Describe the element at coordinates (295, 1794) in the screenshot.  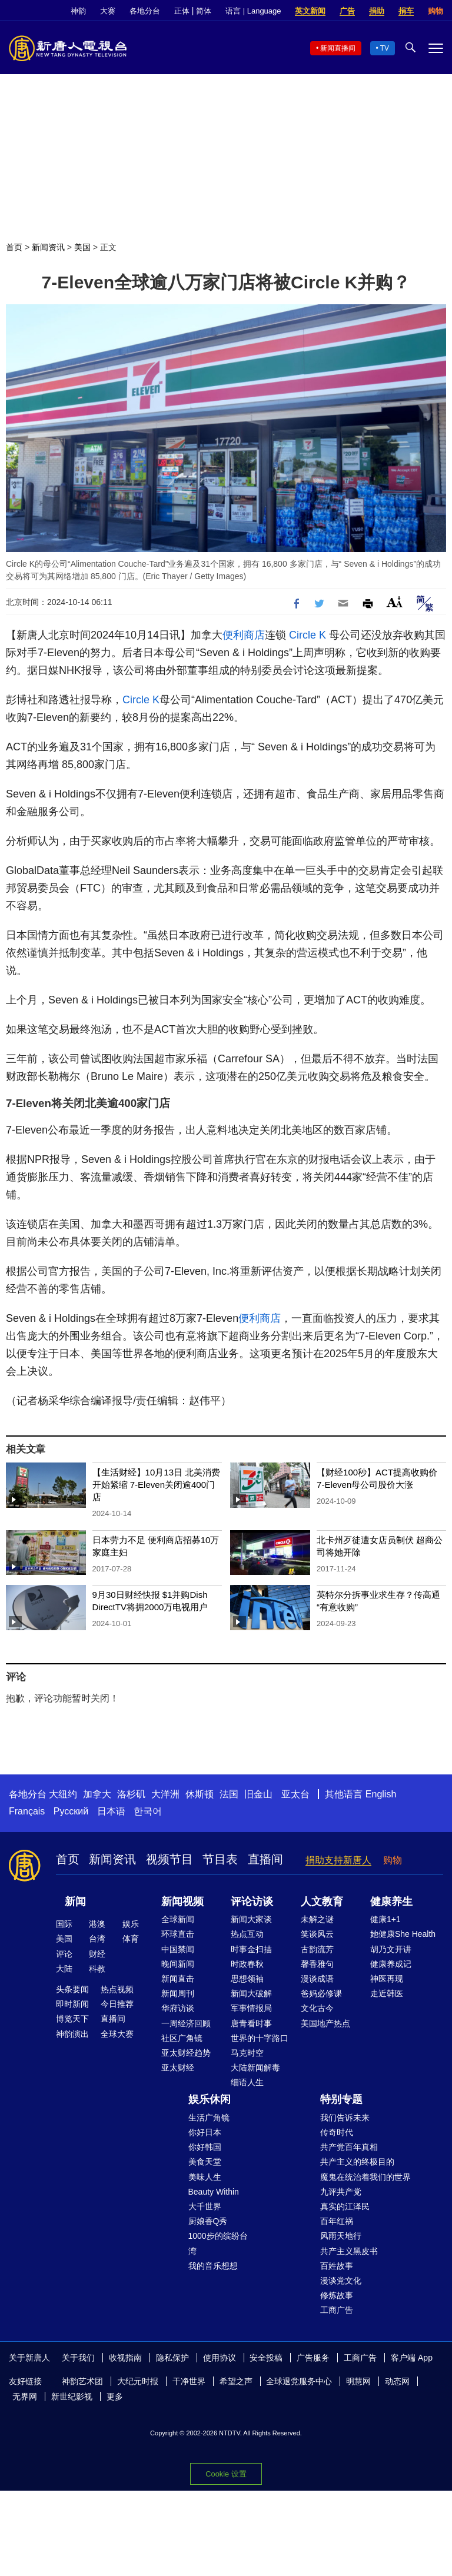
I see `亚太台` at that location.